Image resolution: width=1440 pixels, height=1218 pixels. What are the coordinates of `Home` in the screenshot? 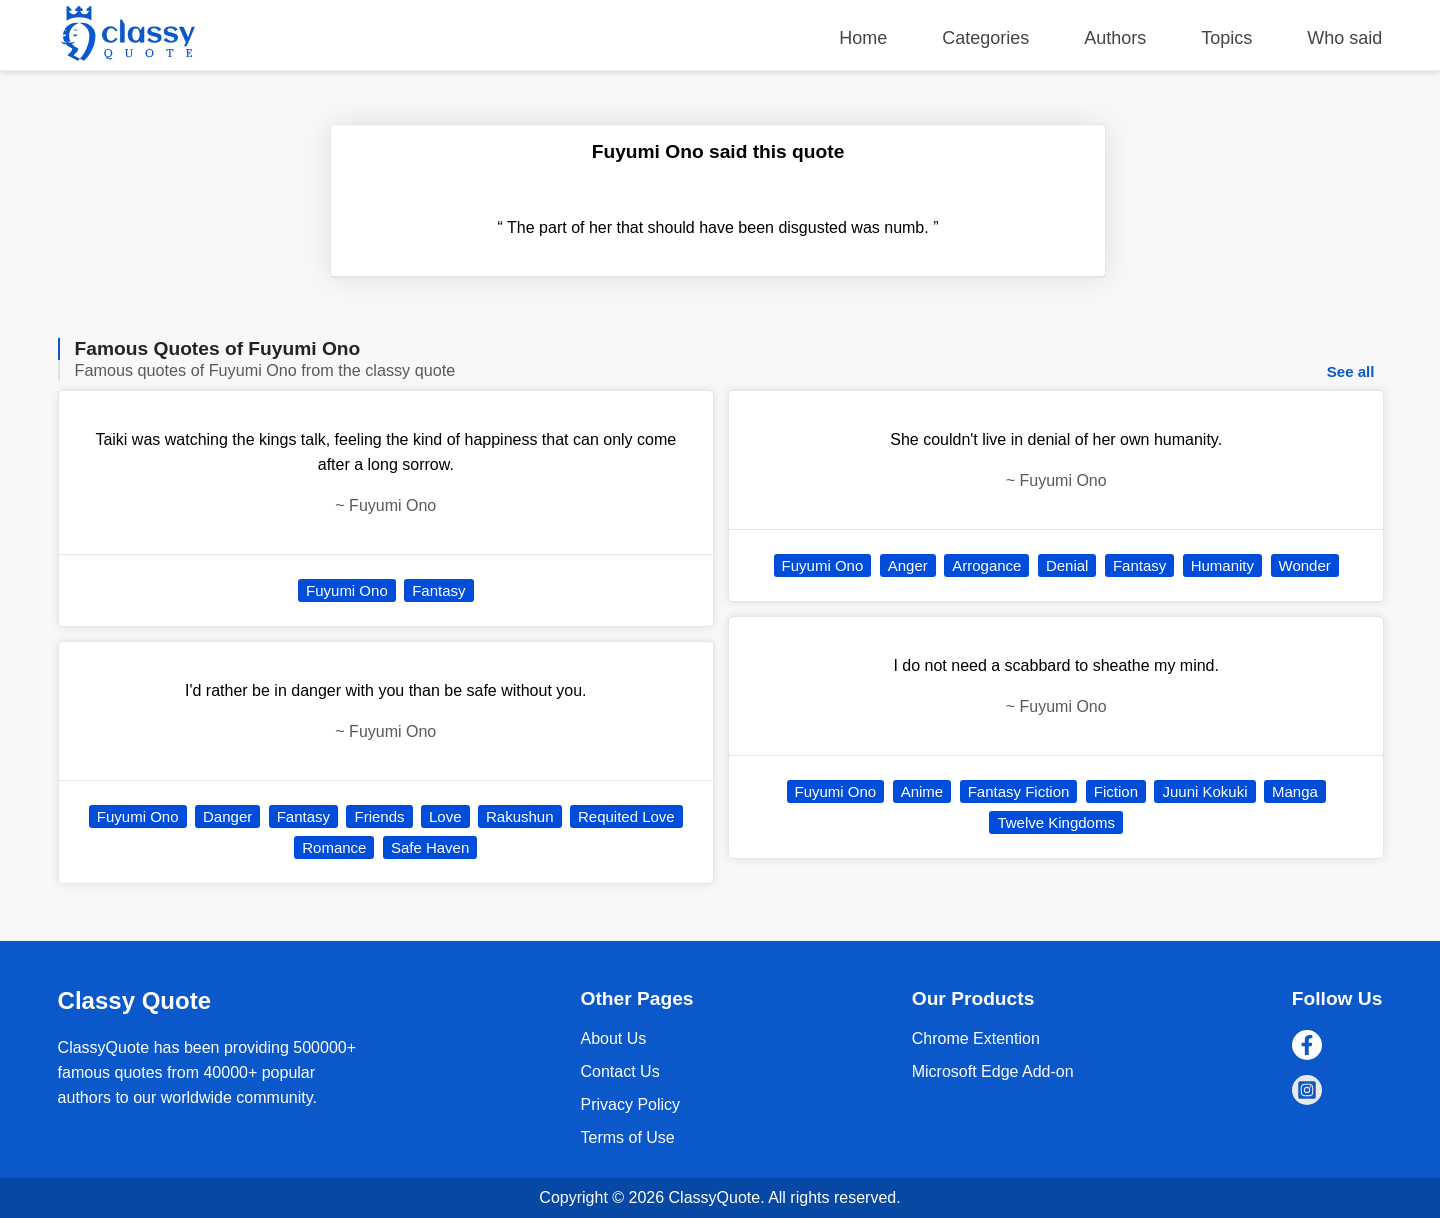 It's located at (863, 38).